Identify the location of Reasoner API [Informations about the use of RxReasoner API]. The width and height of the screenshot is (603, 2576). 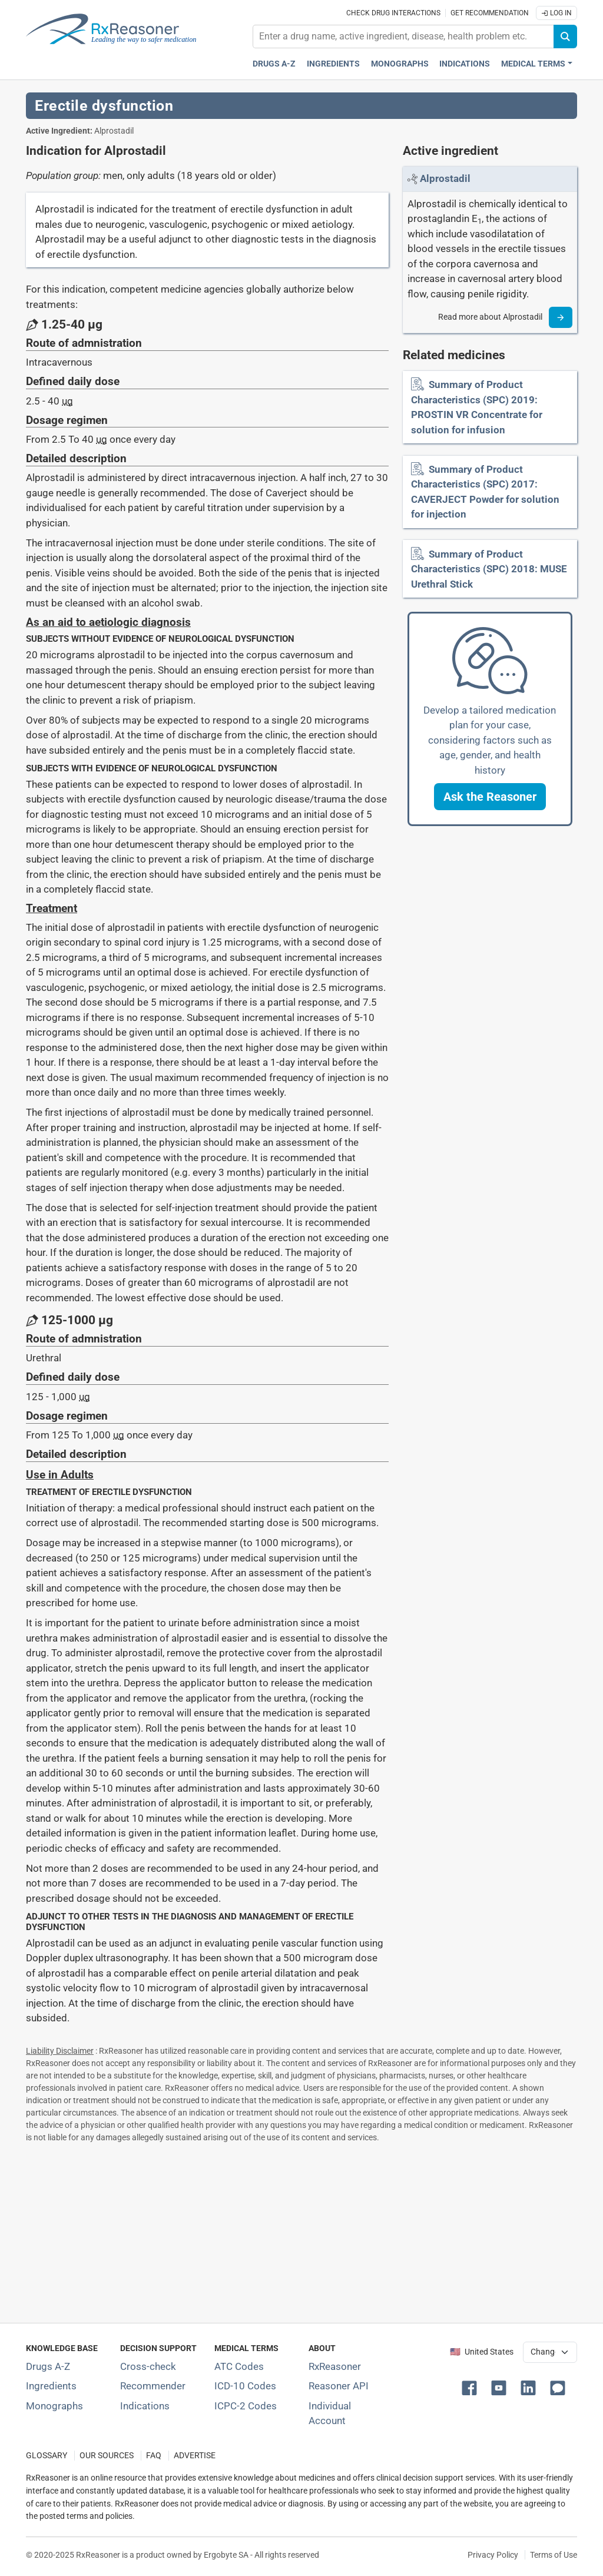
(339, 2386).